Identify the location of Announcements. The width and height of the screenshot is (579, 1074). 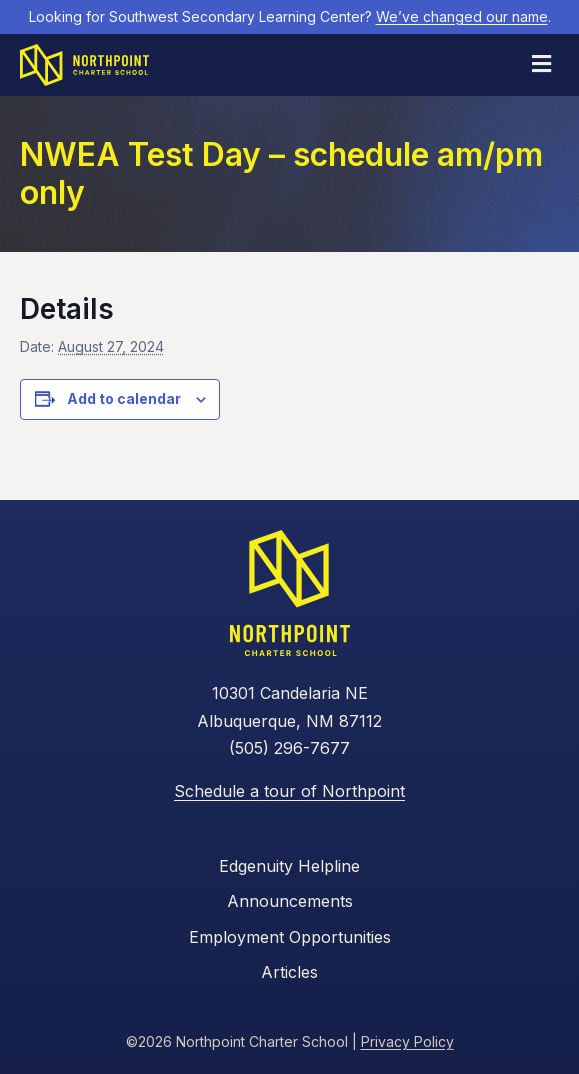
(290, 901).